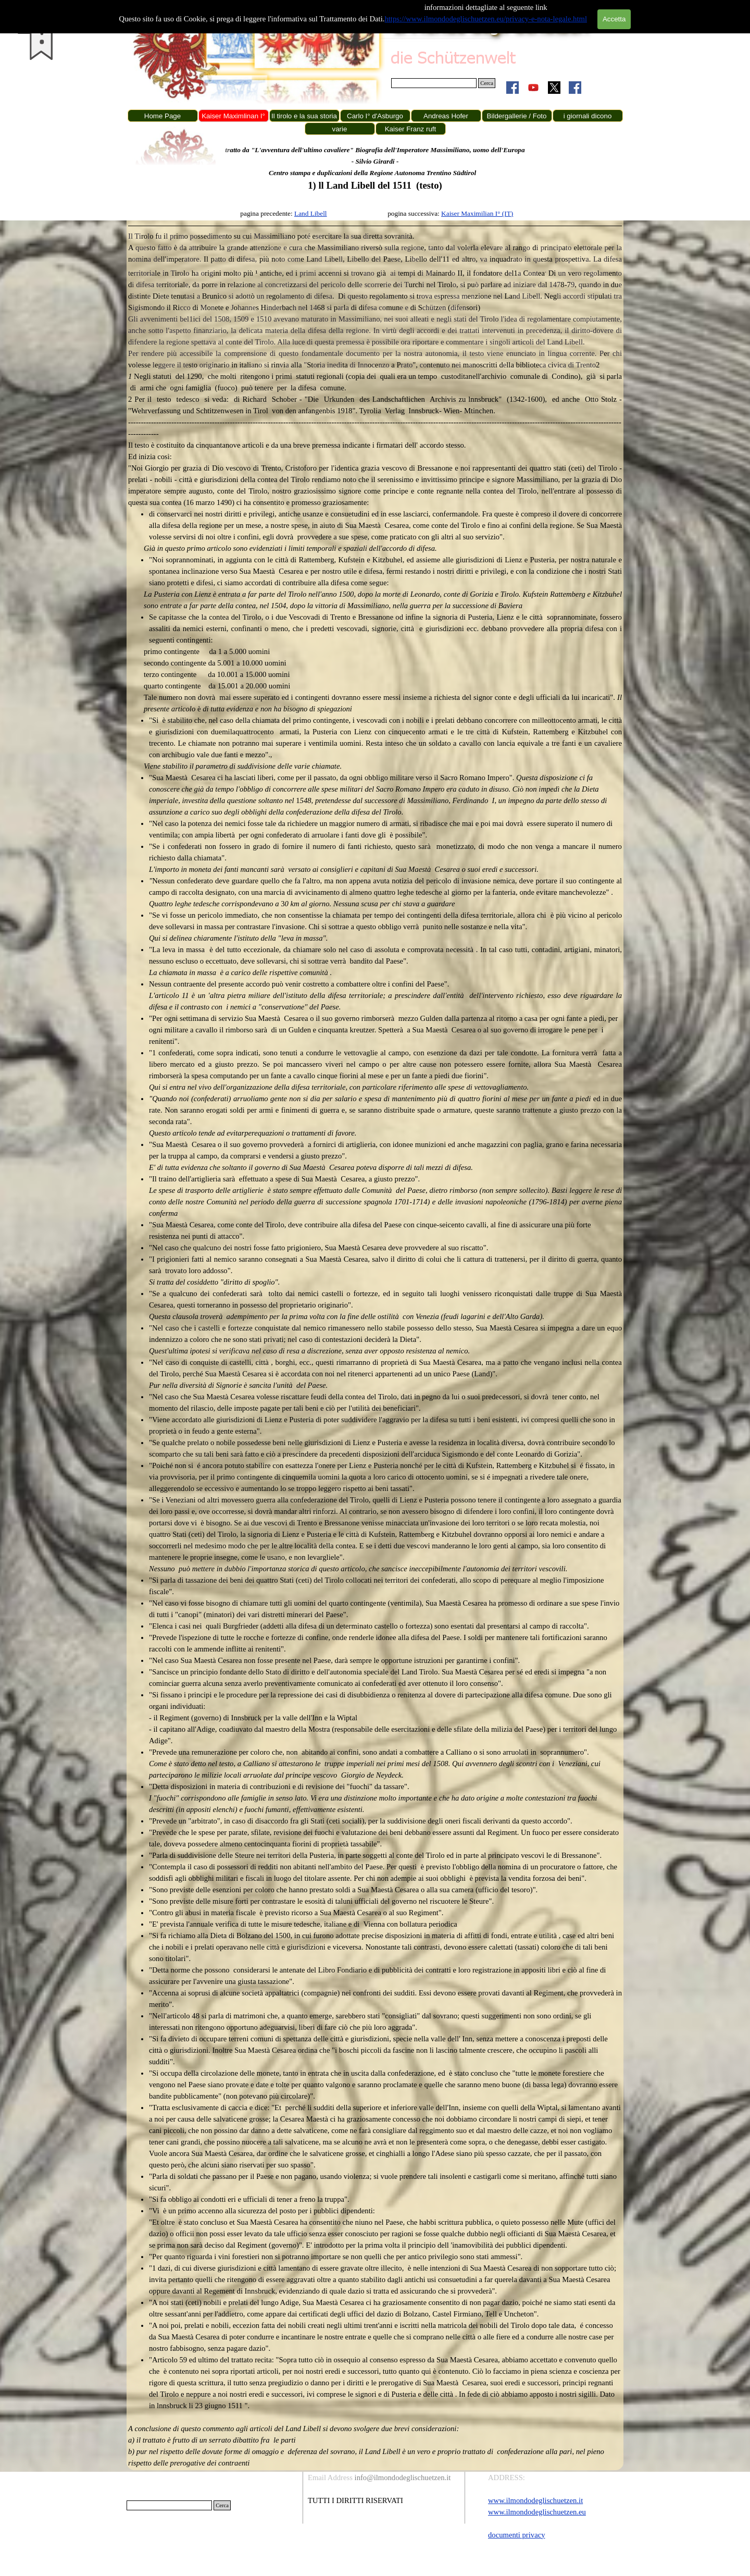  Describe the element at coordinates (486, 83) in the screenshot. I see `Cerca` at that location.